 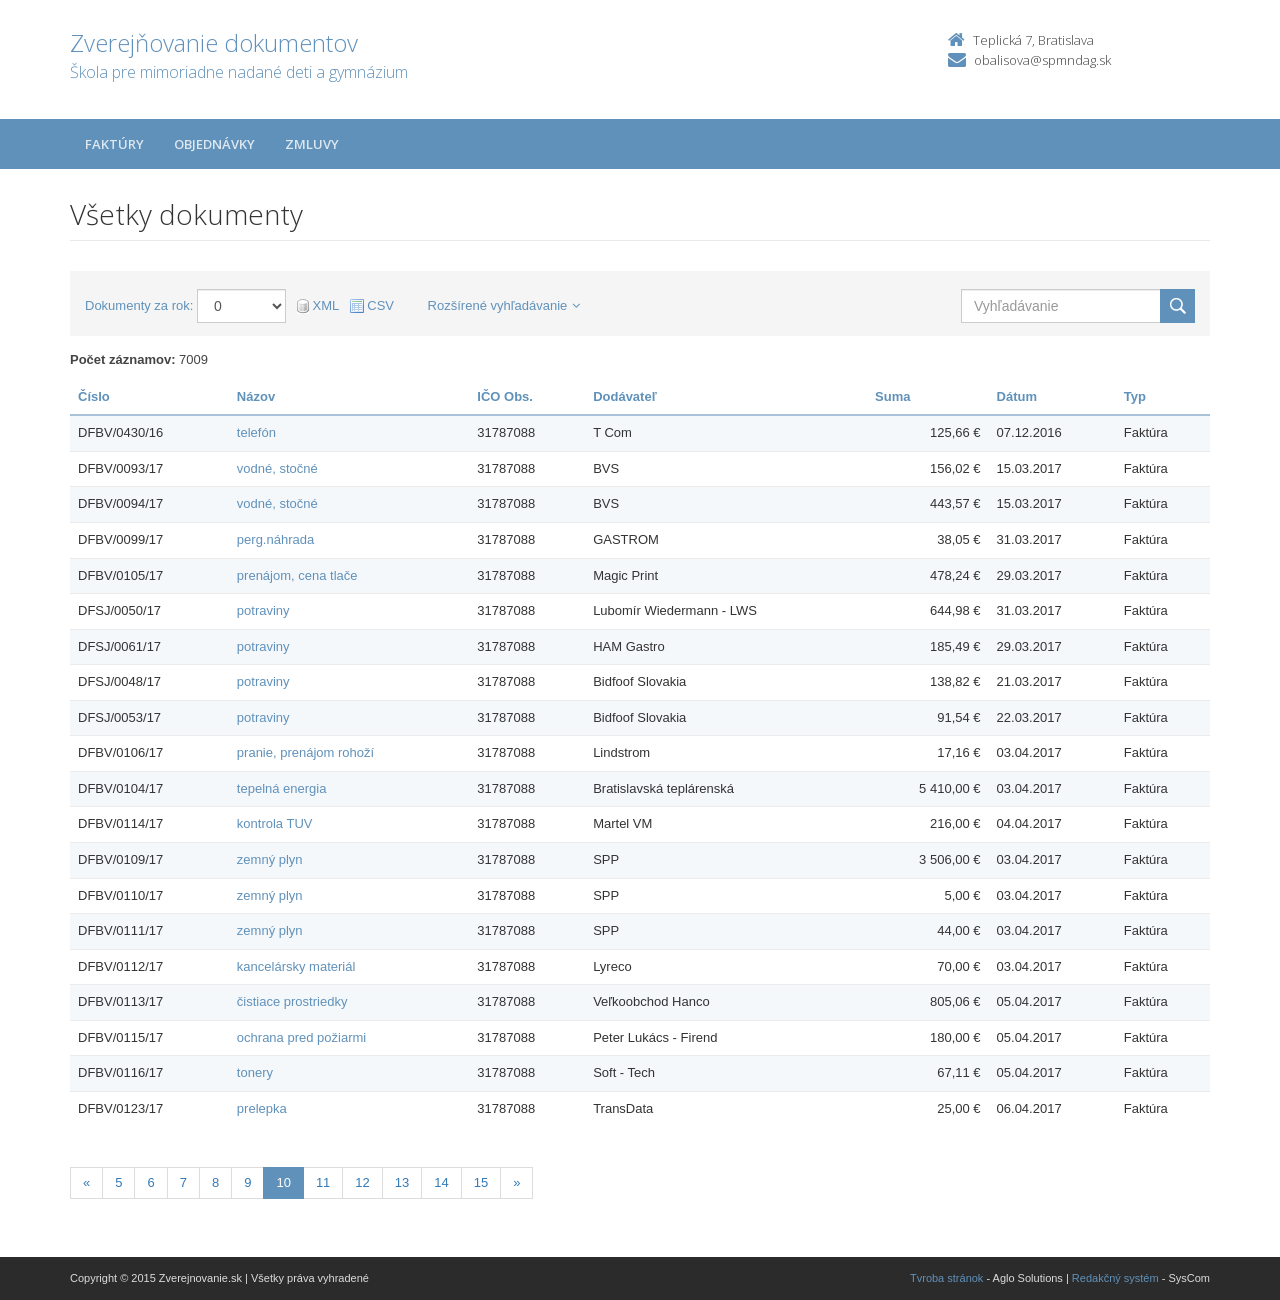 What do you see at coordinates (256, 396) in the screenshot?
I see `Názov` at bounding box center [256, 396].